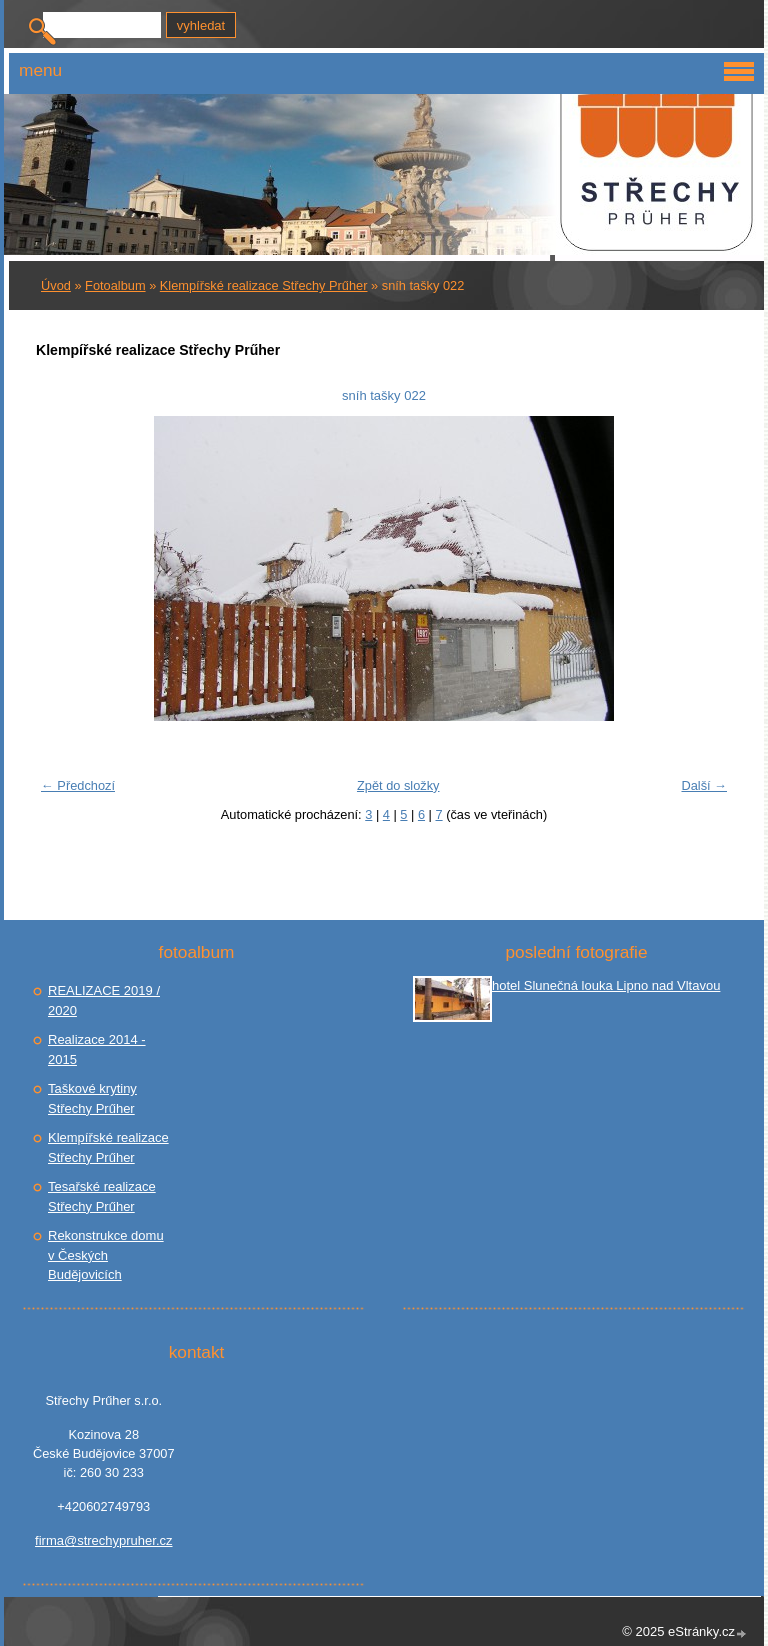 This screenshot has height=1646, width=768. I want to click on REALIZACE 2019 / 2020, so click(104, 1000).